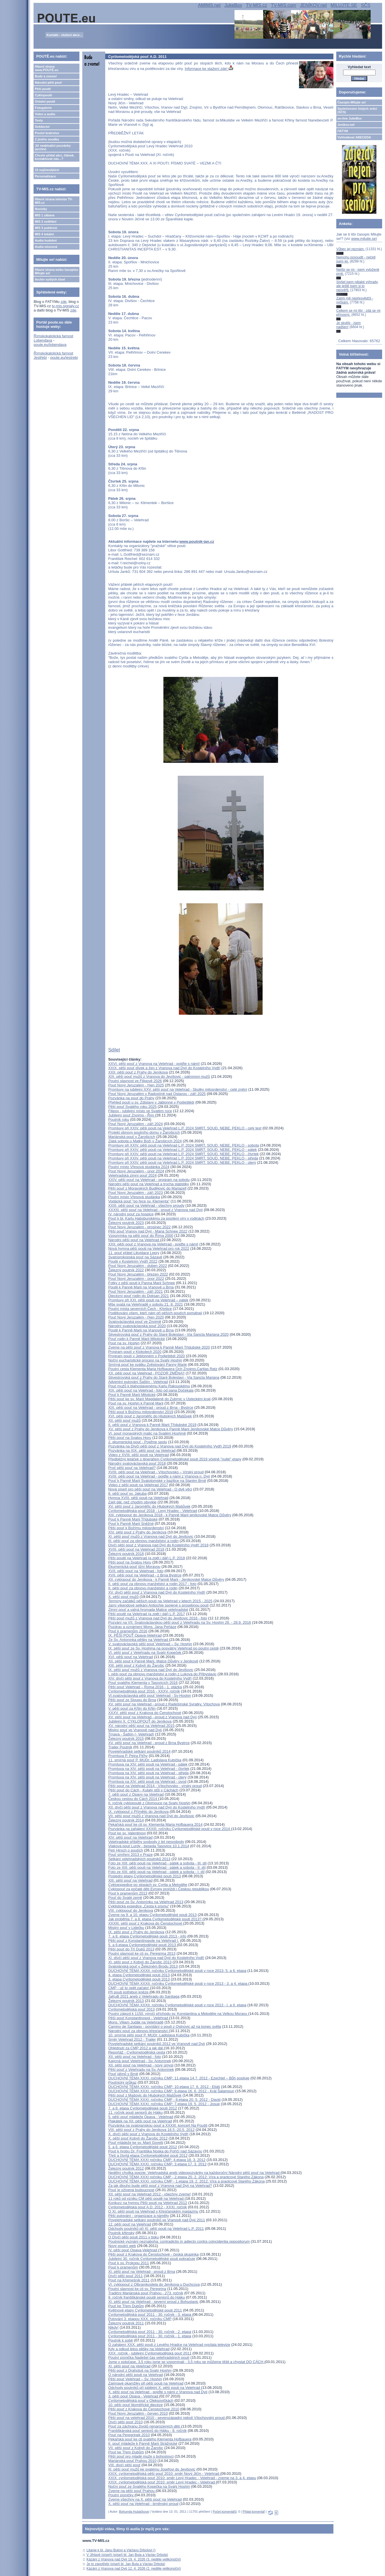  Describe the element at coordinates (178, 1983) in the screenshot. I see `DUCHOVNÍ TÉMA XXXII. ročníku Cyrilometodějské pouti v roce 2013 - 3. a 4. etapa` at that location.